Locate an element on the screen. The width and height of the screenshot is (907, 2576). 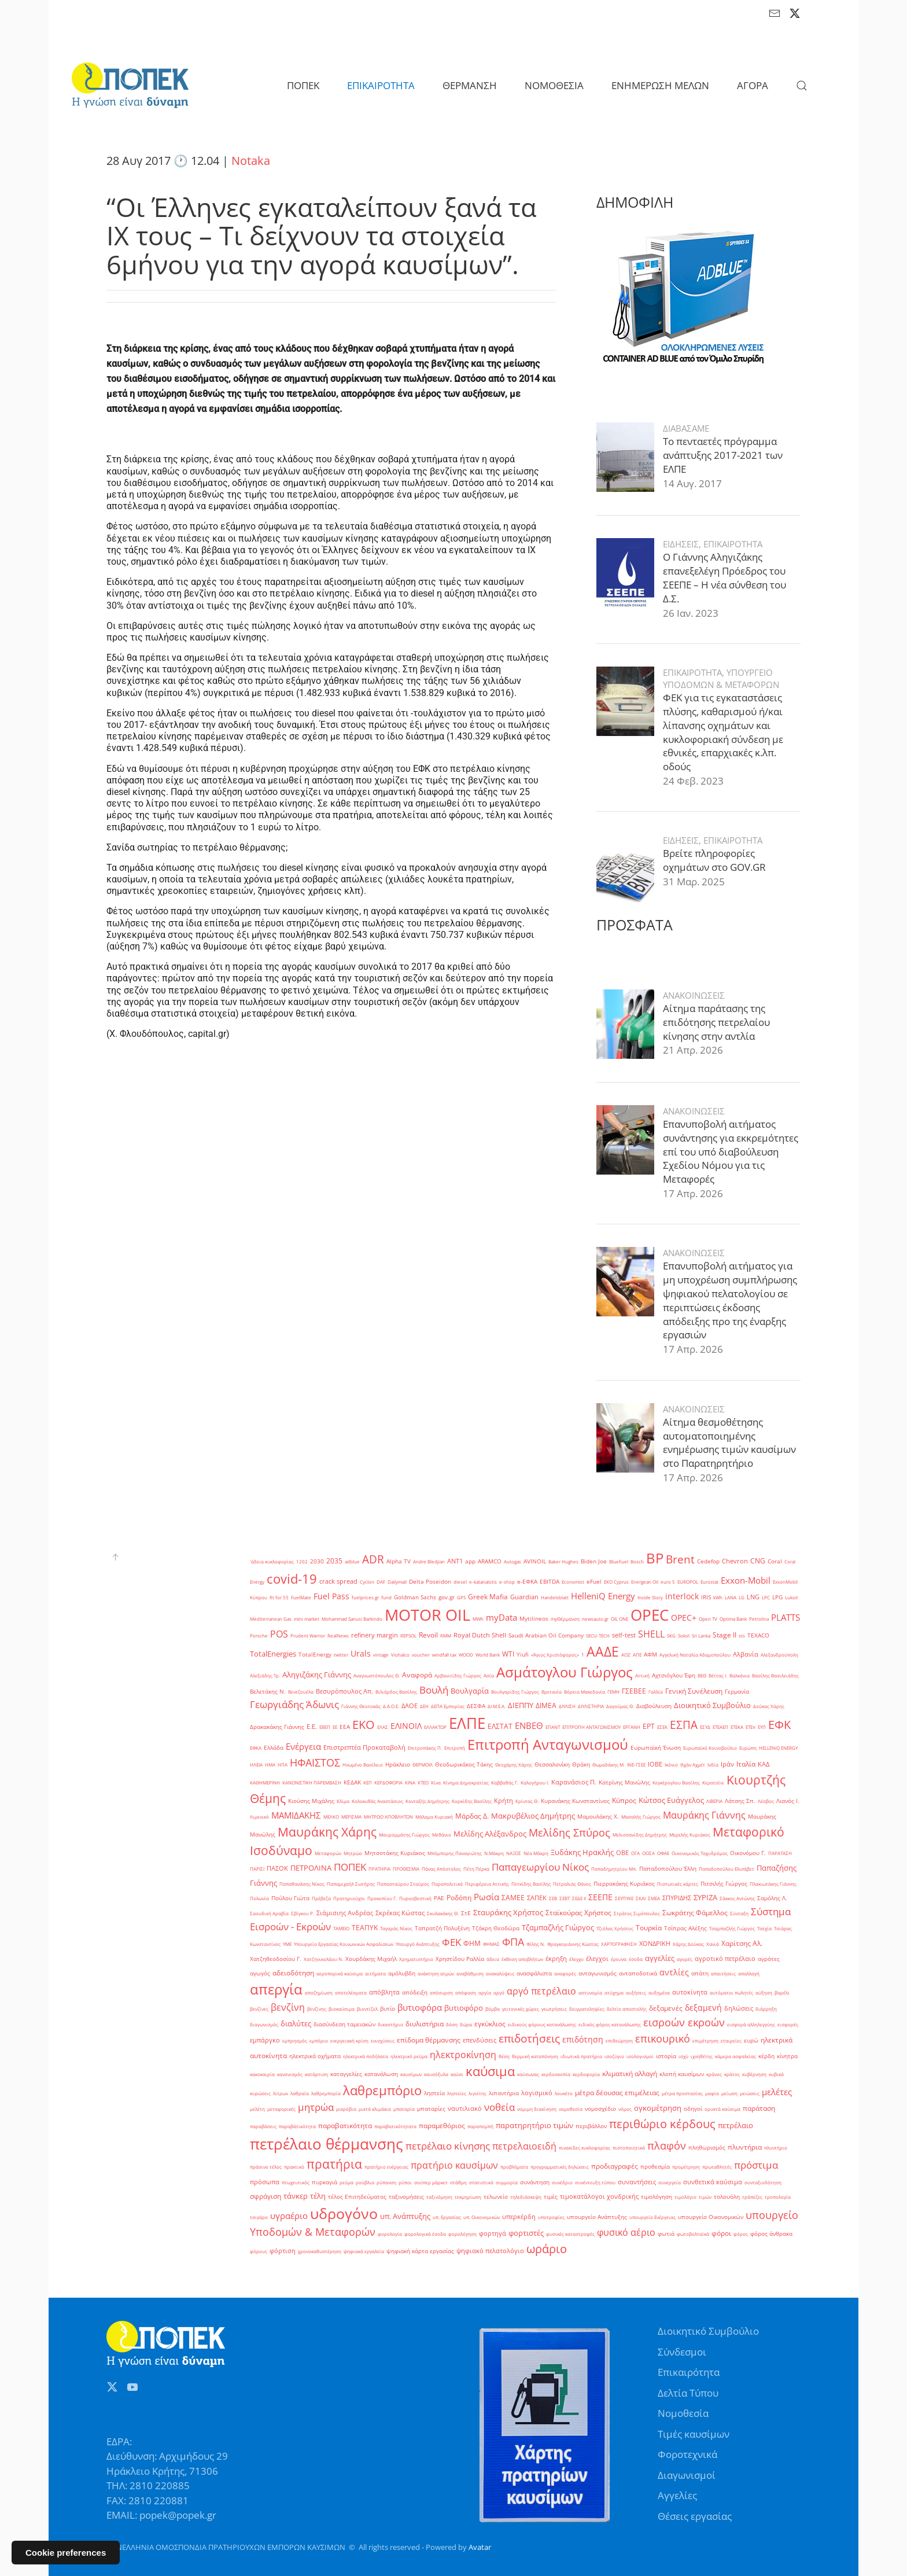
παραβάσεις [παραβάσεις (1 στοιχείο)] is located at coordinates (263, 2126).